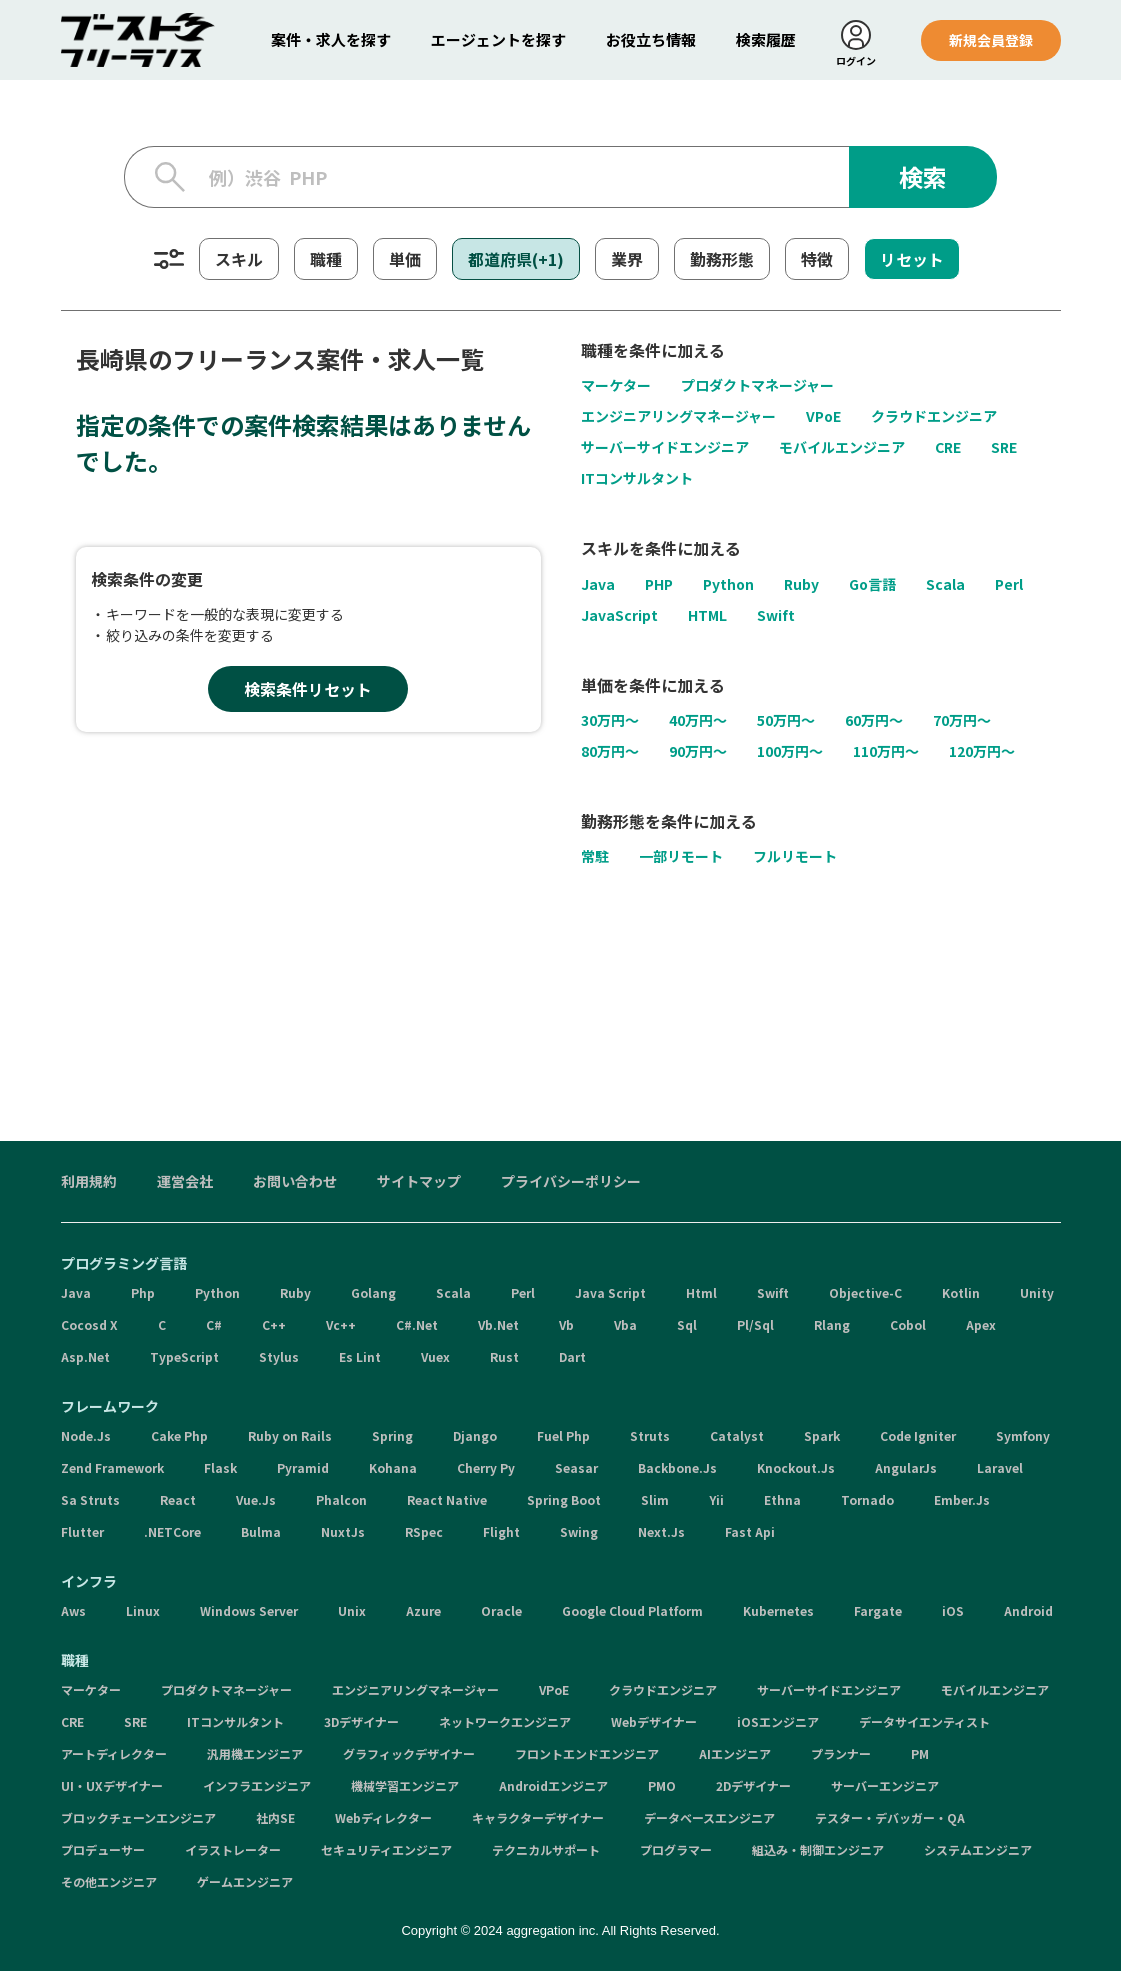 The image size is (1121, 1973). I want to click on 3Dデザイナー, so click(361, 1723).